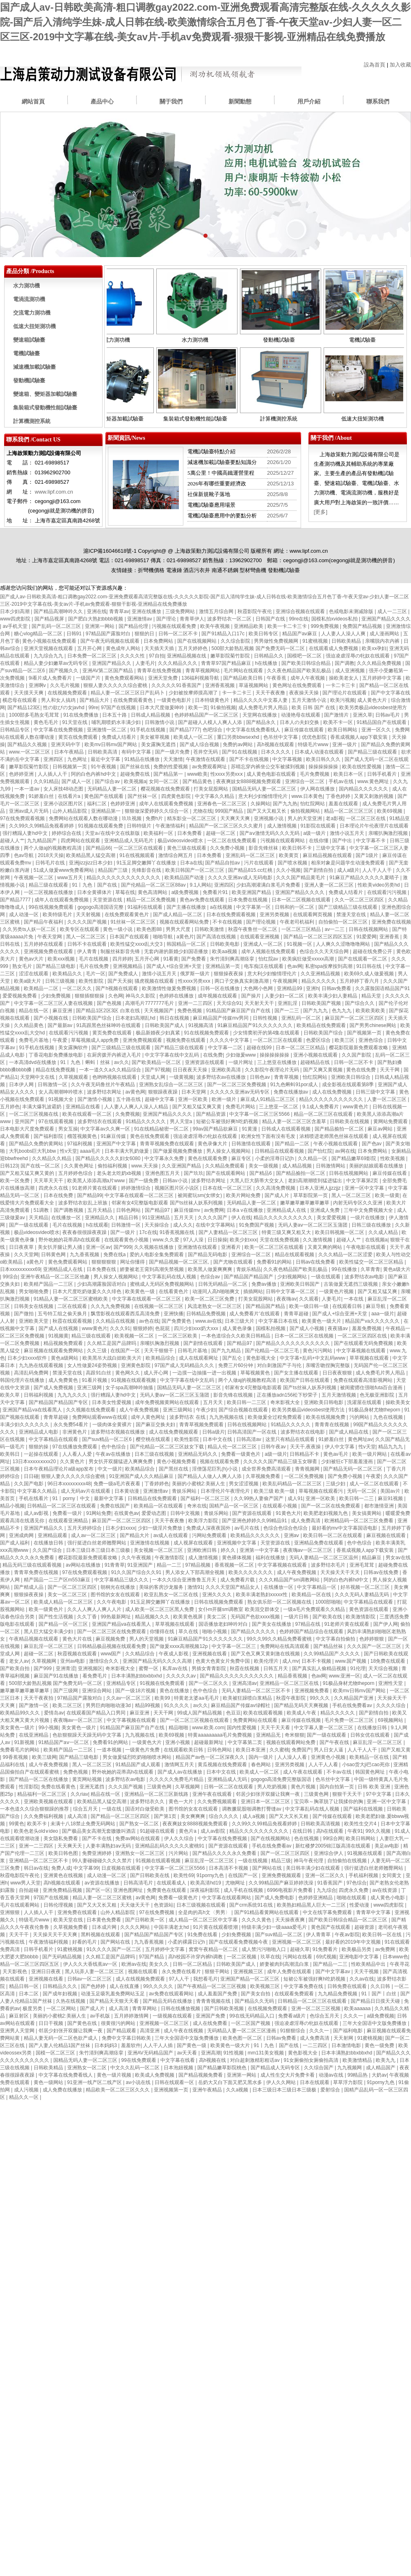 This screenshot has width=411, height=2576. I want to click on 国产又爽又黄视频, so click(323, 1070).